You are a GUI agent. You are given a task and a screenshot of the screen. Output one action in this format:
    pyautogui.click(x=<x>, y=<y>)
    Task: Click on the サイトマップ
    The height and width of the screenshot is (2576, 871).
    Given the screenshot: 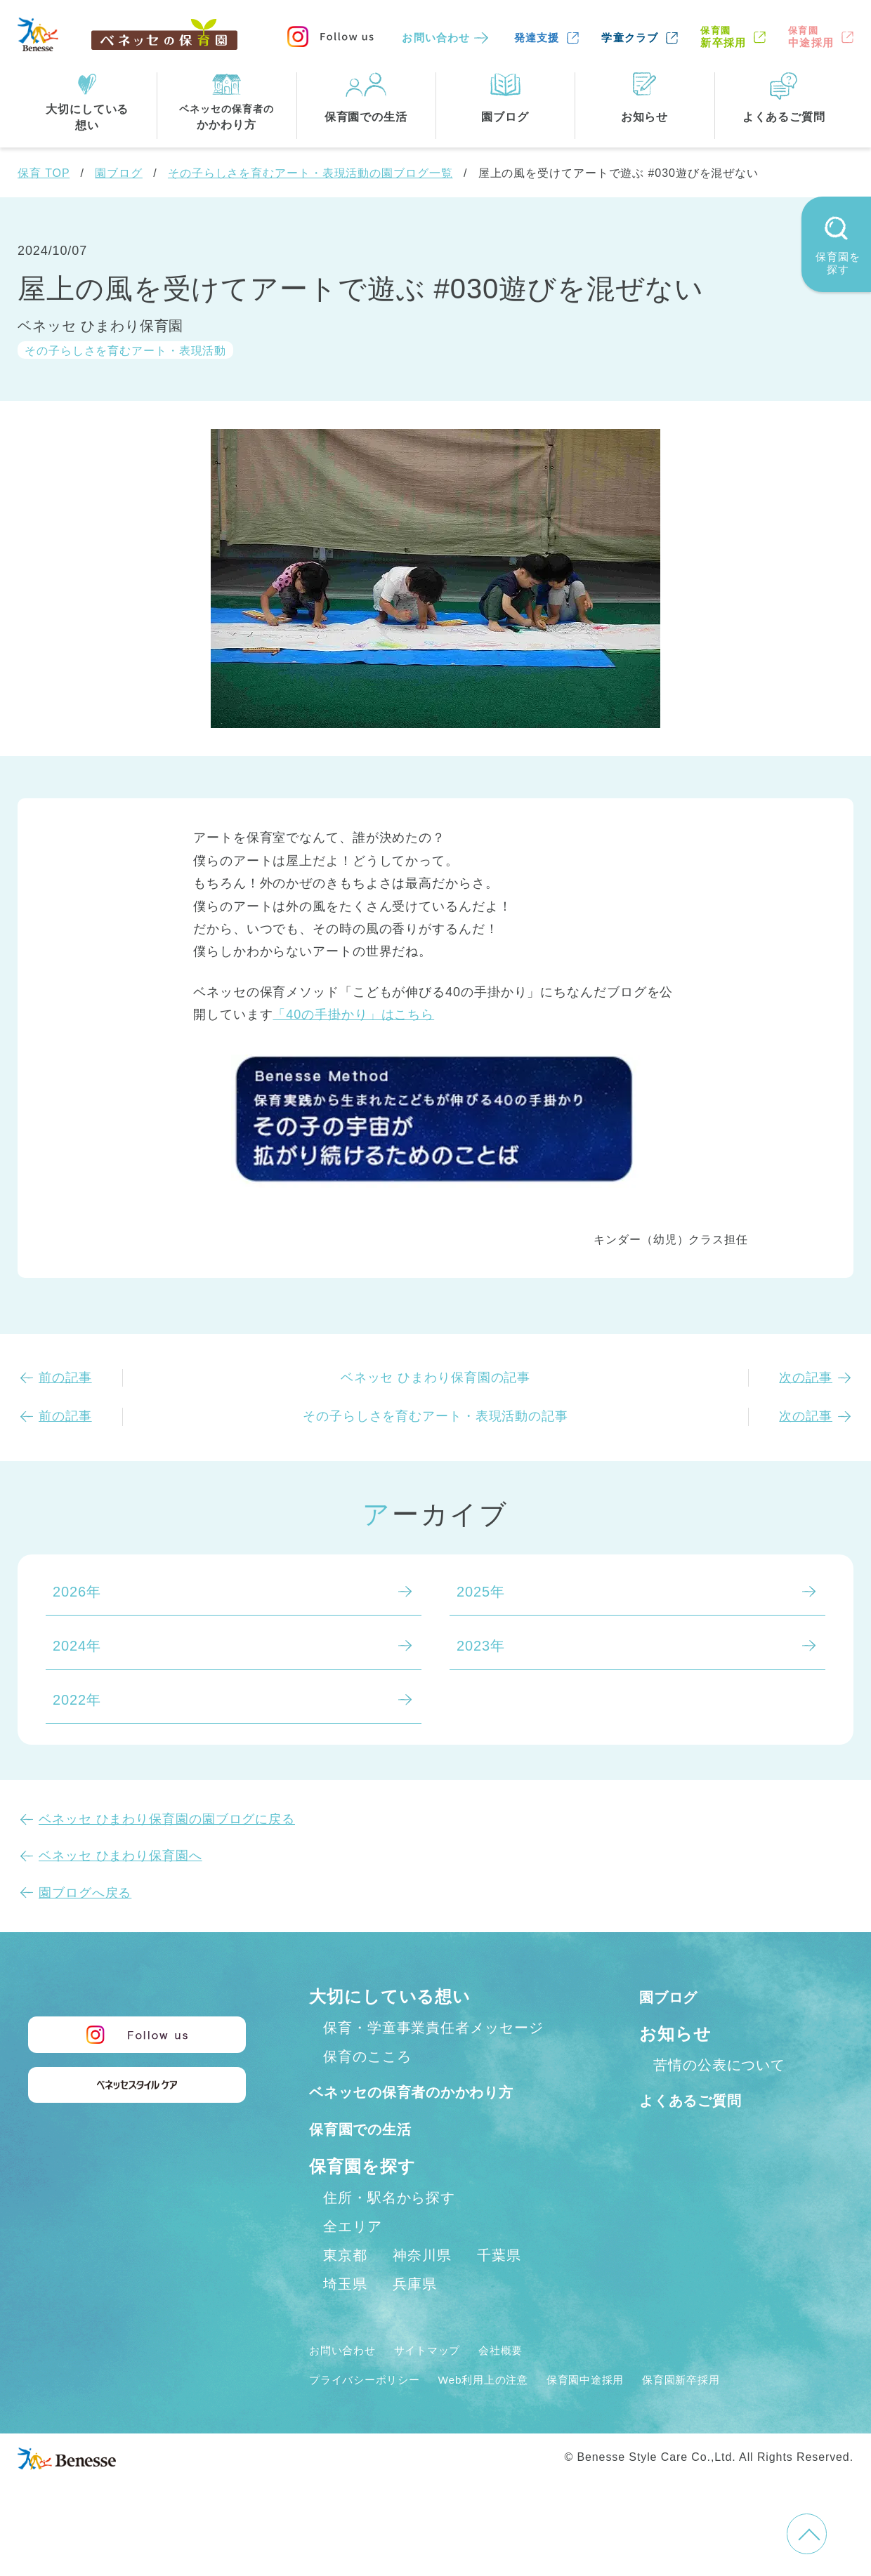 What is the action you would take?
    pyautogui.click(x=446, y=2380)
    